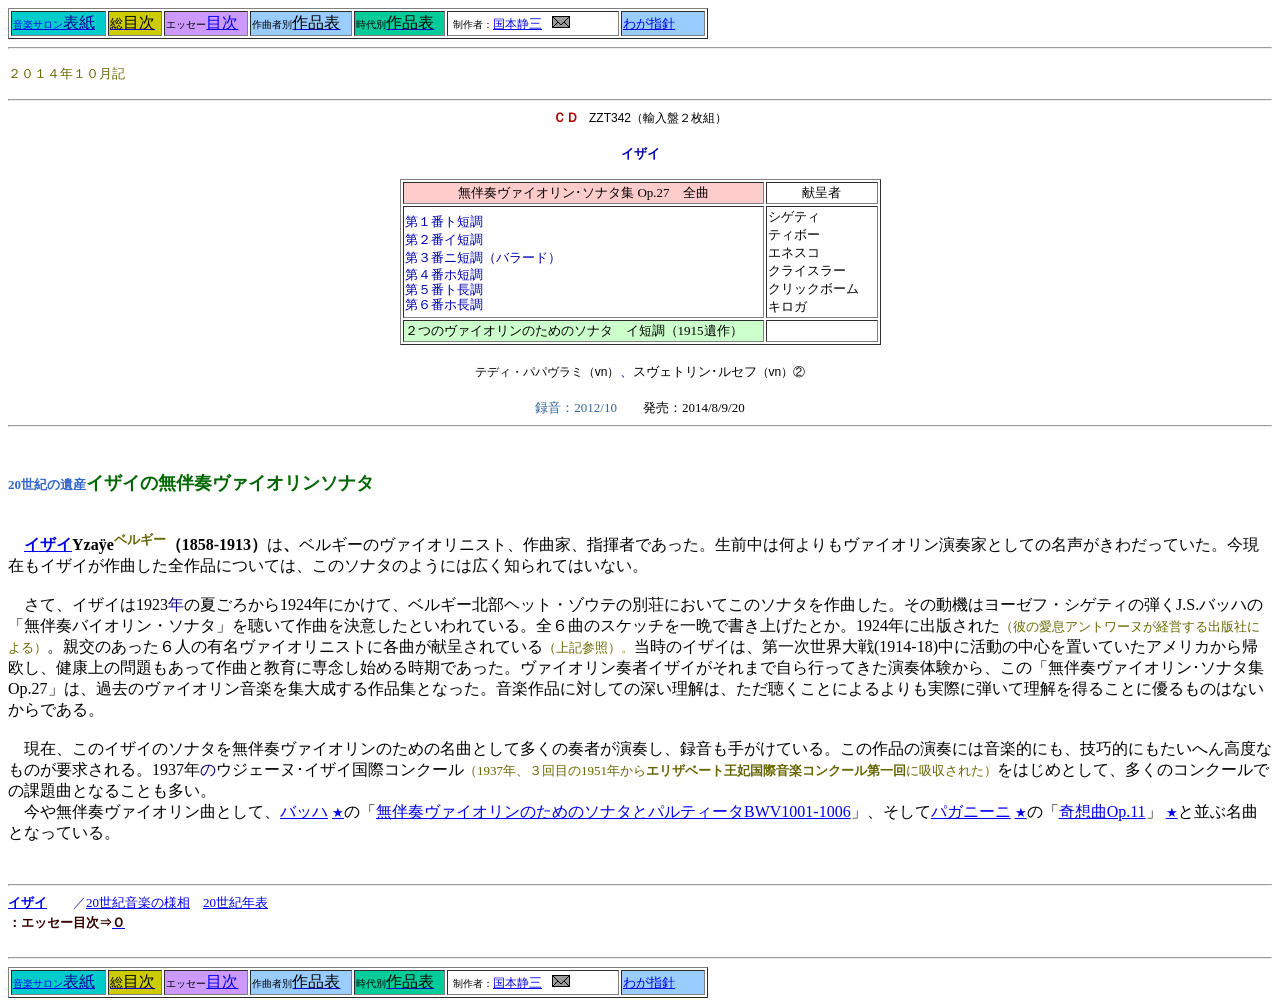 The image size is (1280, 1006). I want to click on 無伴奏ヴァイオリンのためのソナタとパルティータBWV1001-1006, so click(613, 811).